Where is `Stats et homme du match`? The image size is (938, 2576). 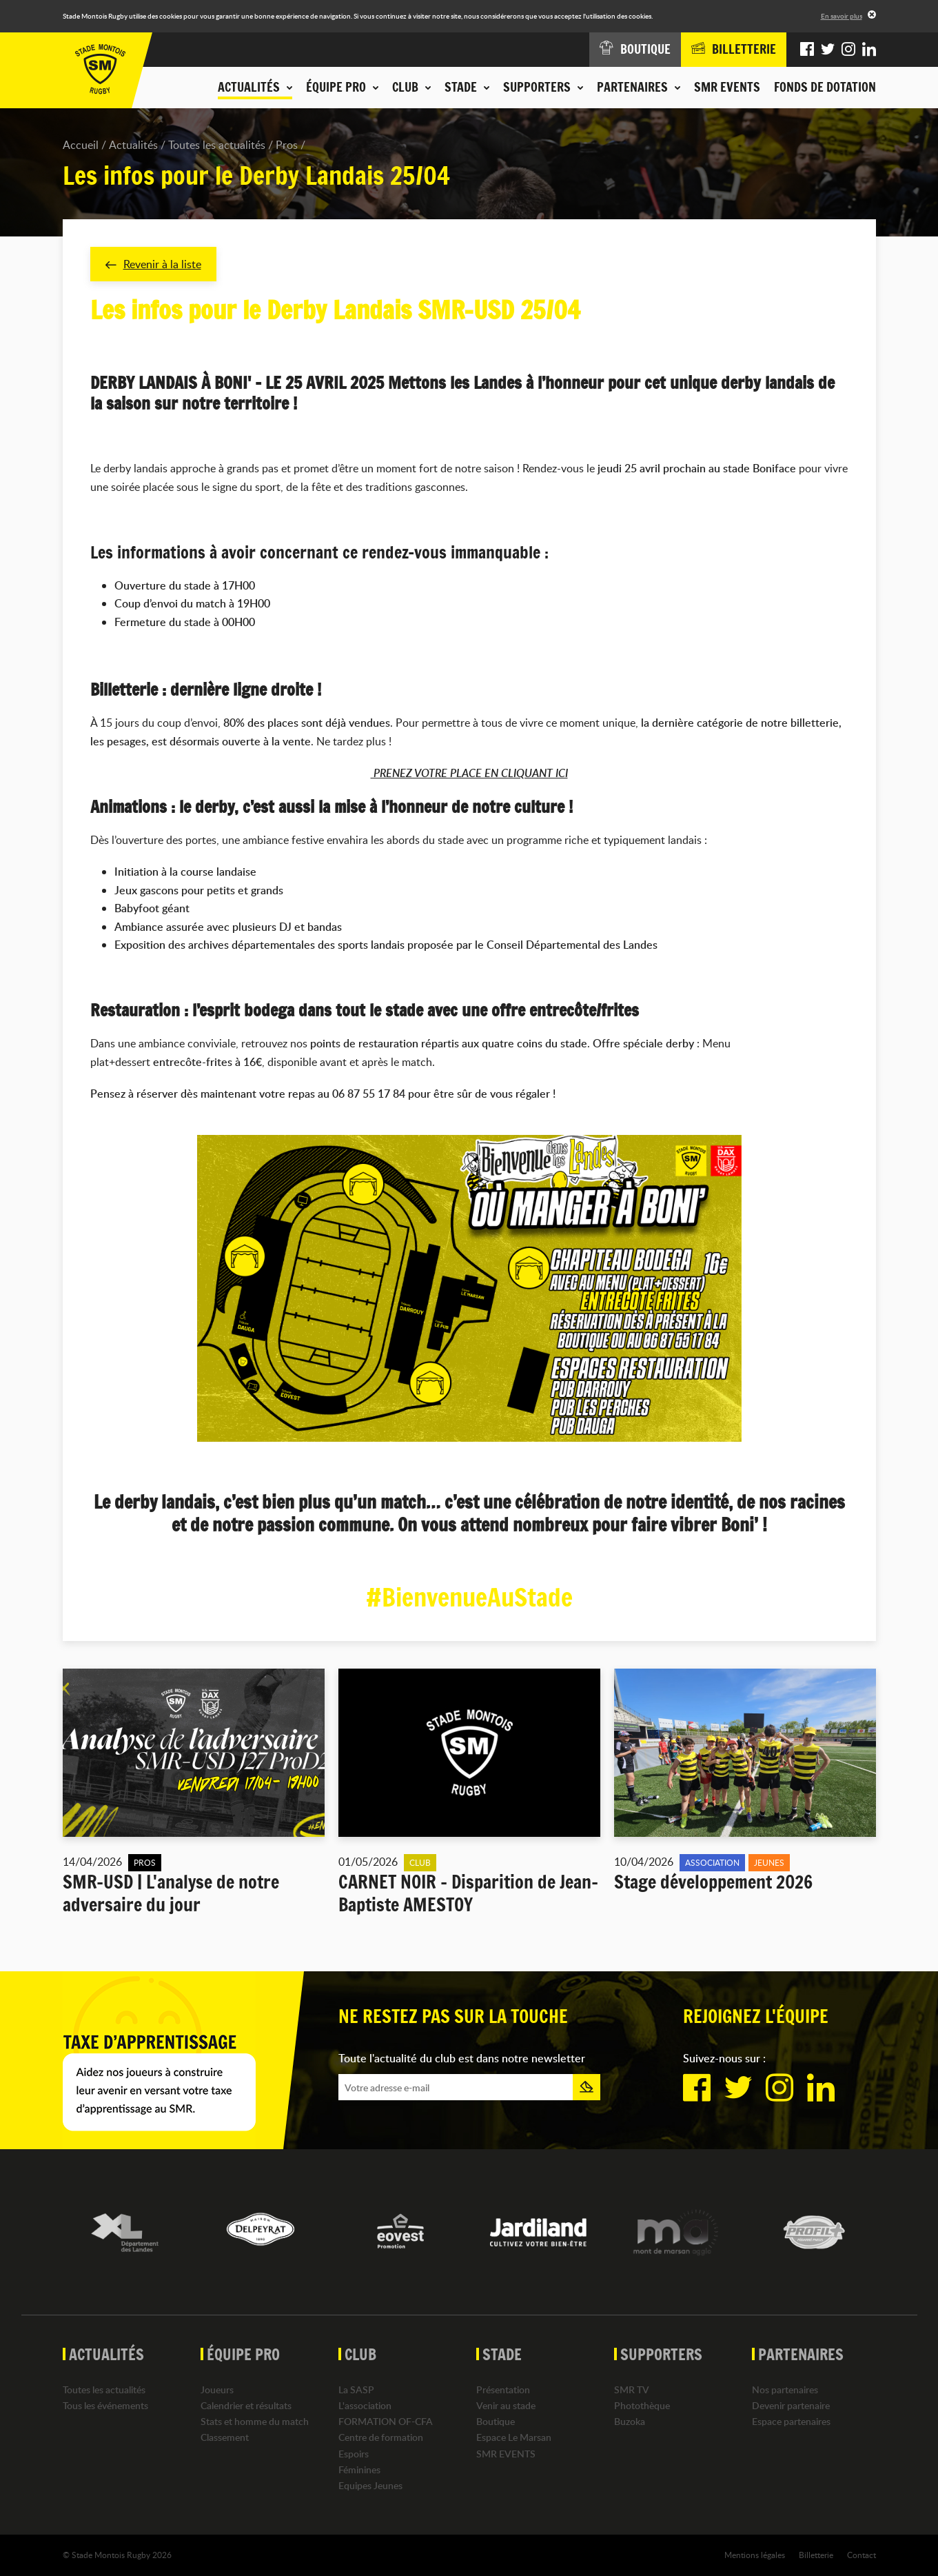 Stats et homme du match is located at coordinates (255, 2421).